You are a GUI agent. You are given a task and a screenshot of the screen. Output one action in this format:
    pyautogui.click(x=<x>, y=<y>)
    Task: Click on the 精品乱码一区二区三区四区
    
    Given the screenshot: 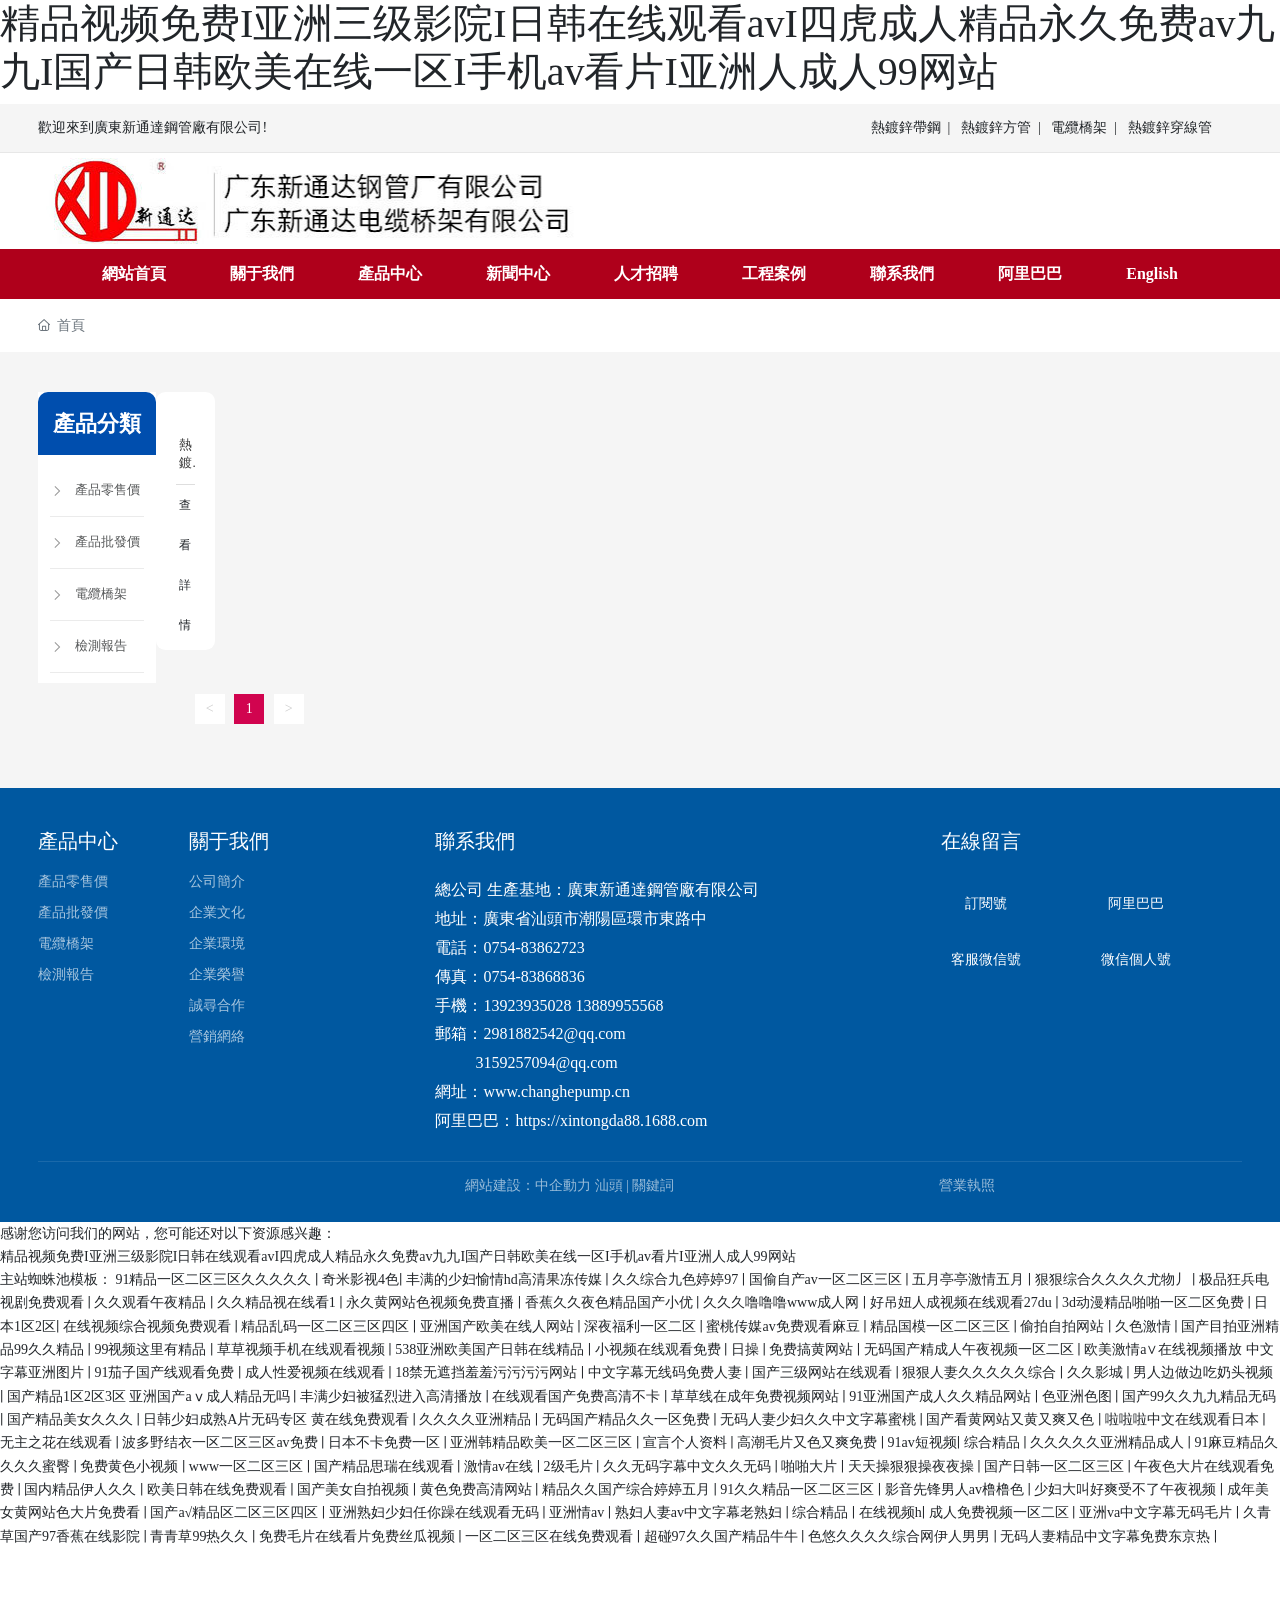 What is the action you would take?
    pyautogui.click(x=327, y=1325)
    